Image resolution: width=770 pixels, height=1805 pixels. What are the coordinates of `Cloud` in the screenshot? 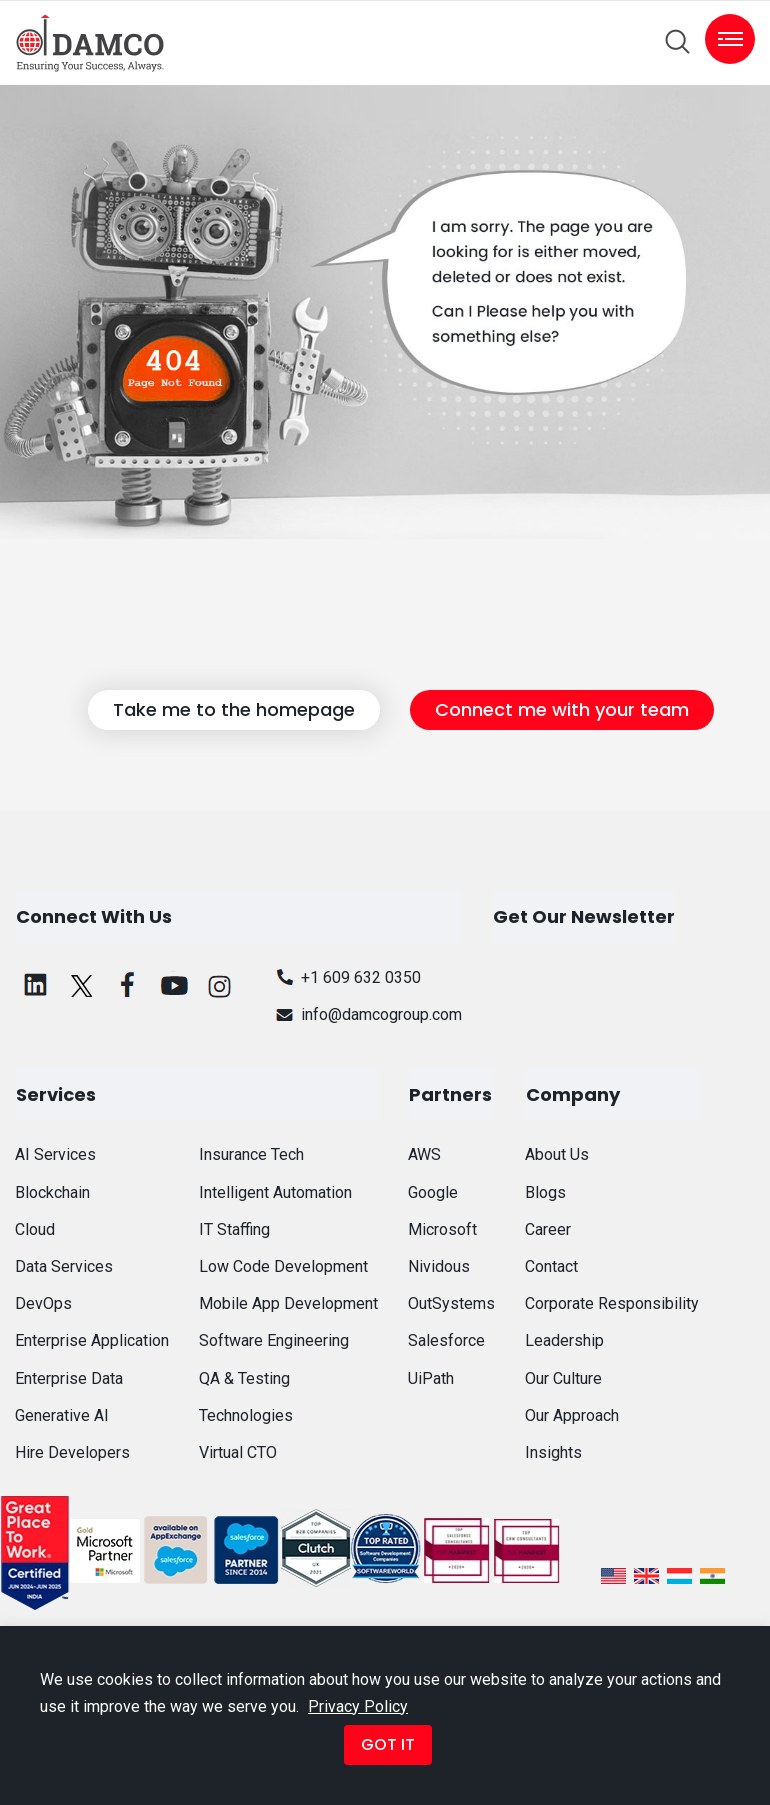 It's located at (35, 1229).